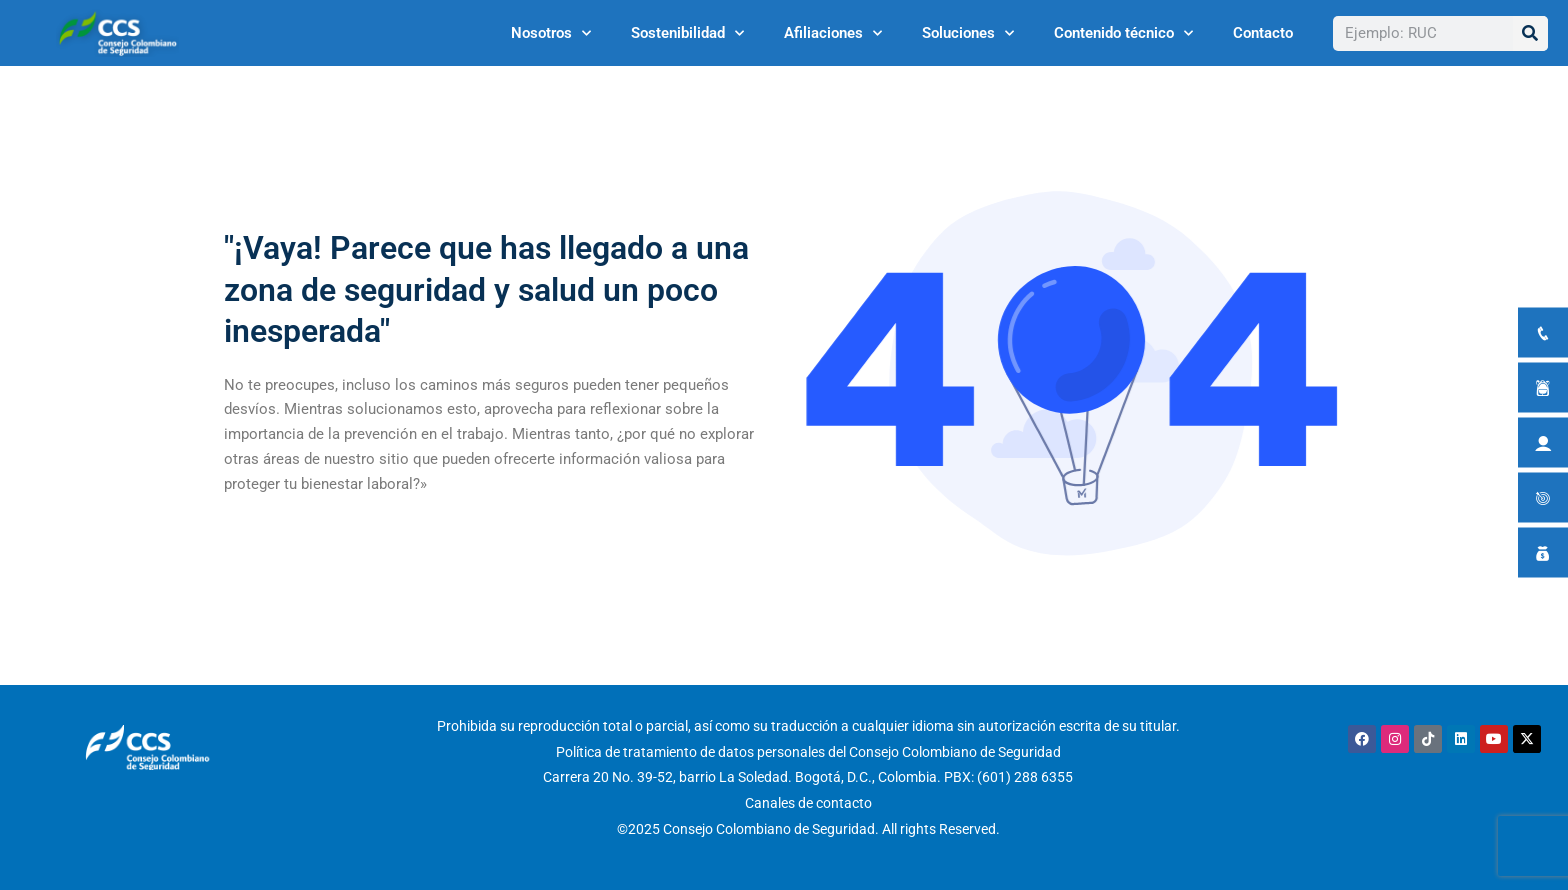 This screenshot has height=890, width=1568. Describe the element at coordinates (833, 33) in the screenshot. I see `Afiliaciones` at that location.